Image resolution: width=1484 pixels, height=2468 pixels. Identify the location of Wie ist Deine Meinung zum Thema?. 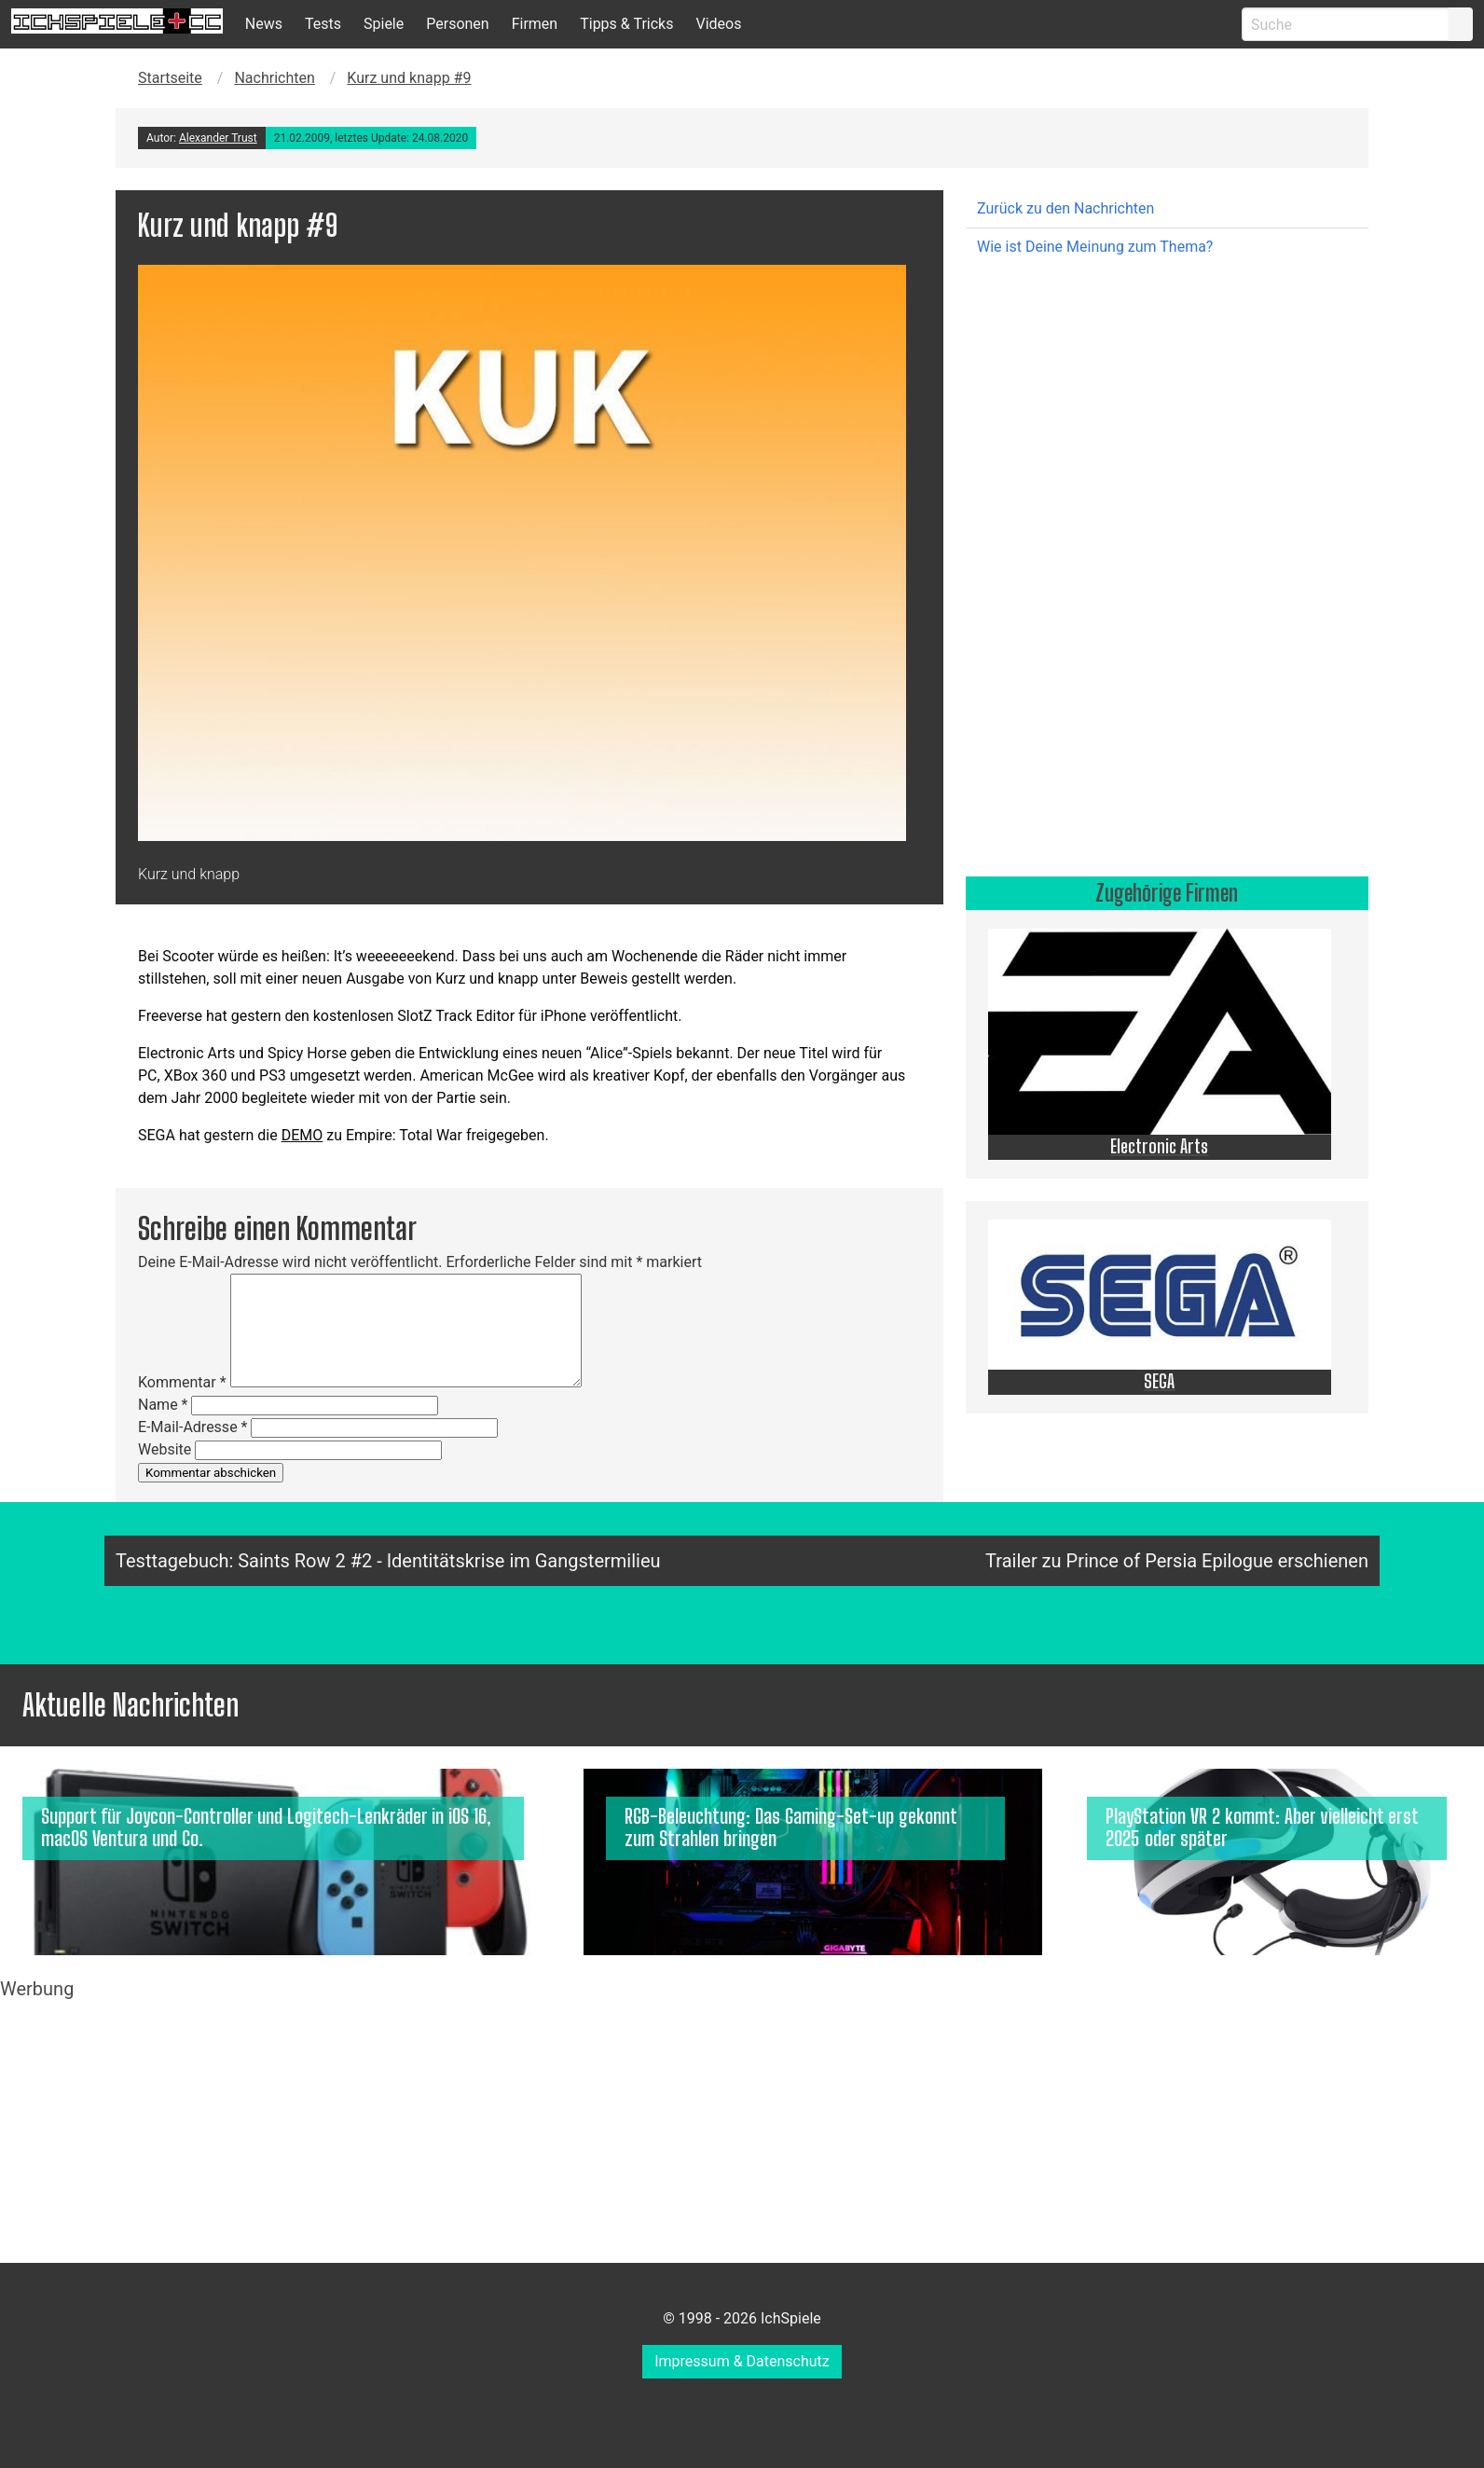
(1095, 246).